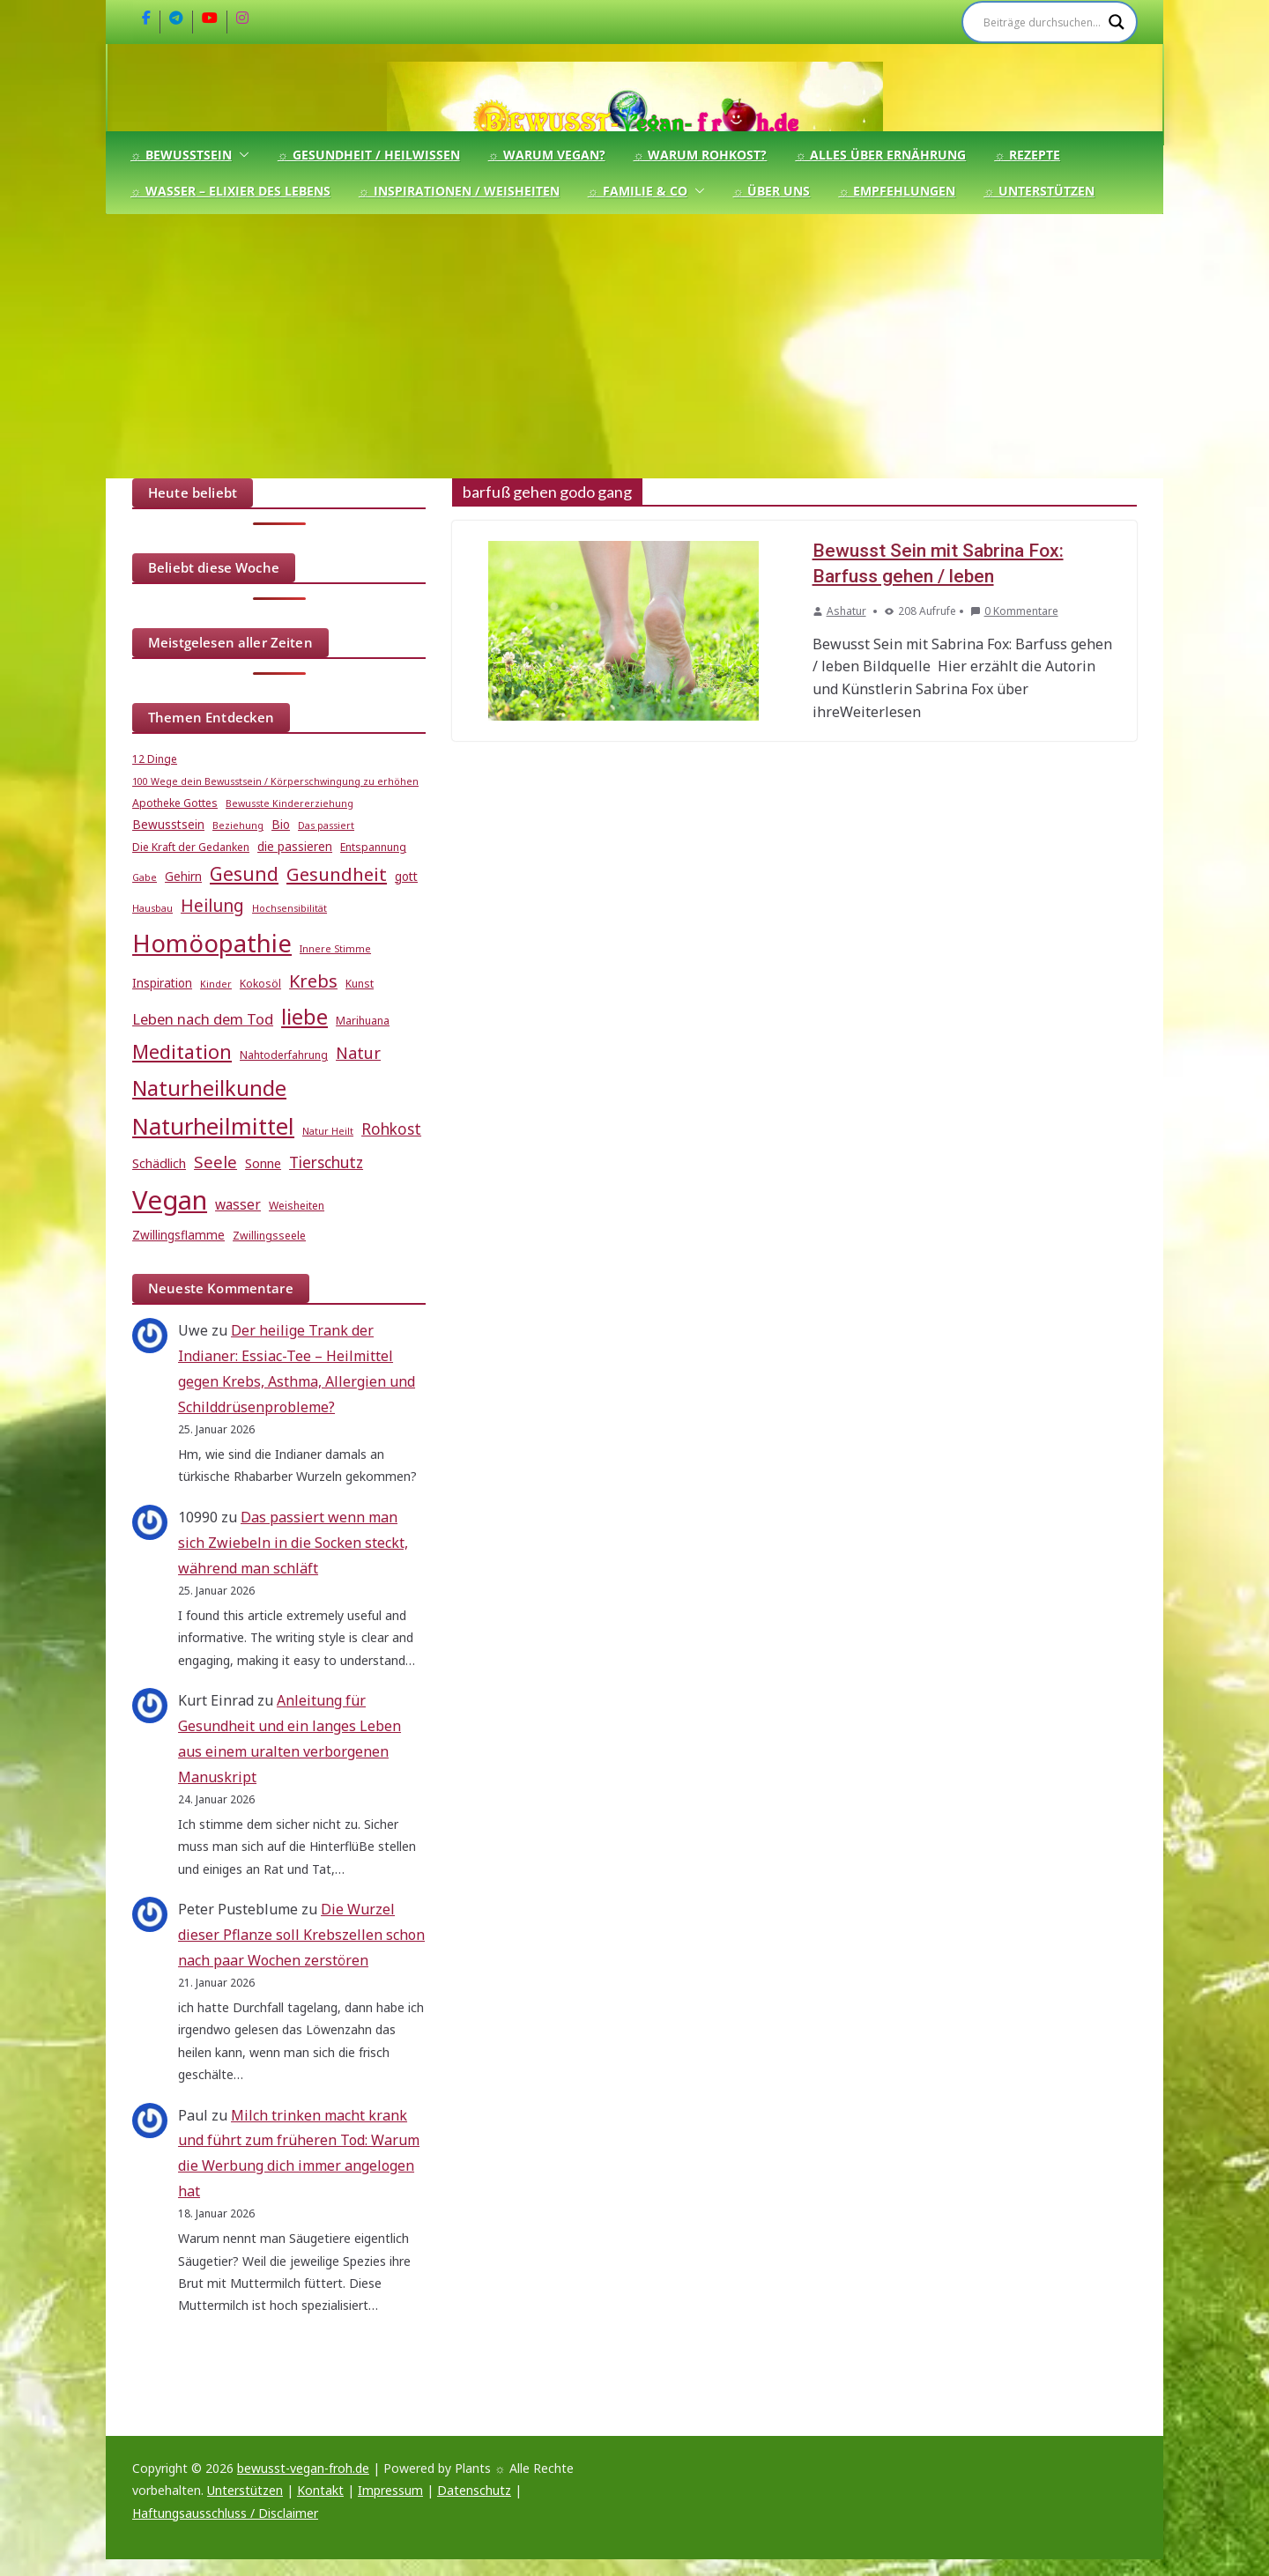 The height and width of the screenshot is (2576, 1269). What do you see at coordinates (190, 847) in the screenshot?
I see `Die Kraft der Gedanken [Die Kraft der Gedanken (5 Einträge)]` at bounding box center [190, 847].